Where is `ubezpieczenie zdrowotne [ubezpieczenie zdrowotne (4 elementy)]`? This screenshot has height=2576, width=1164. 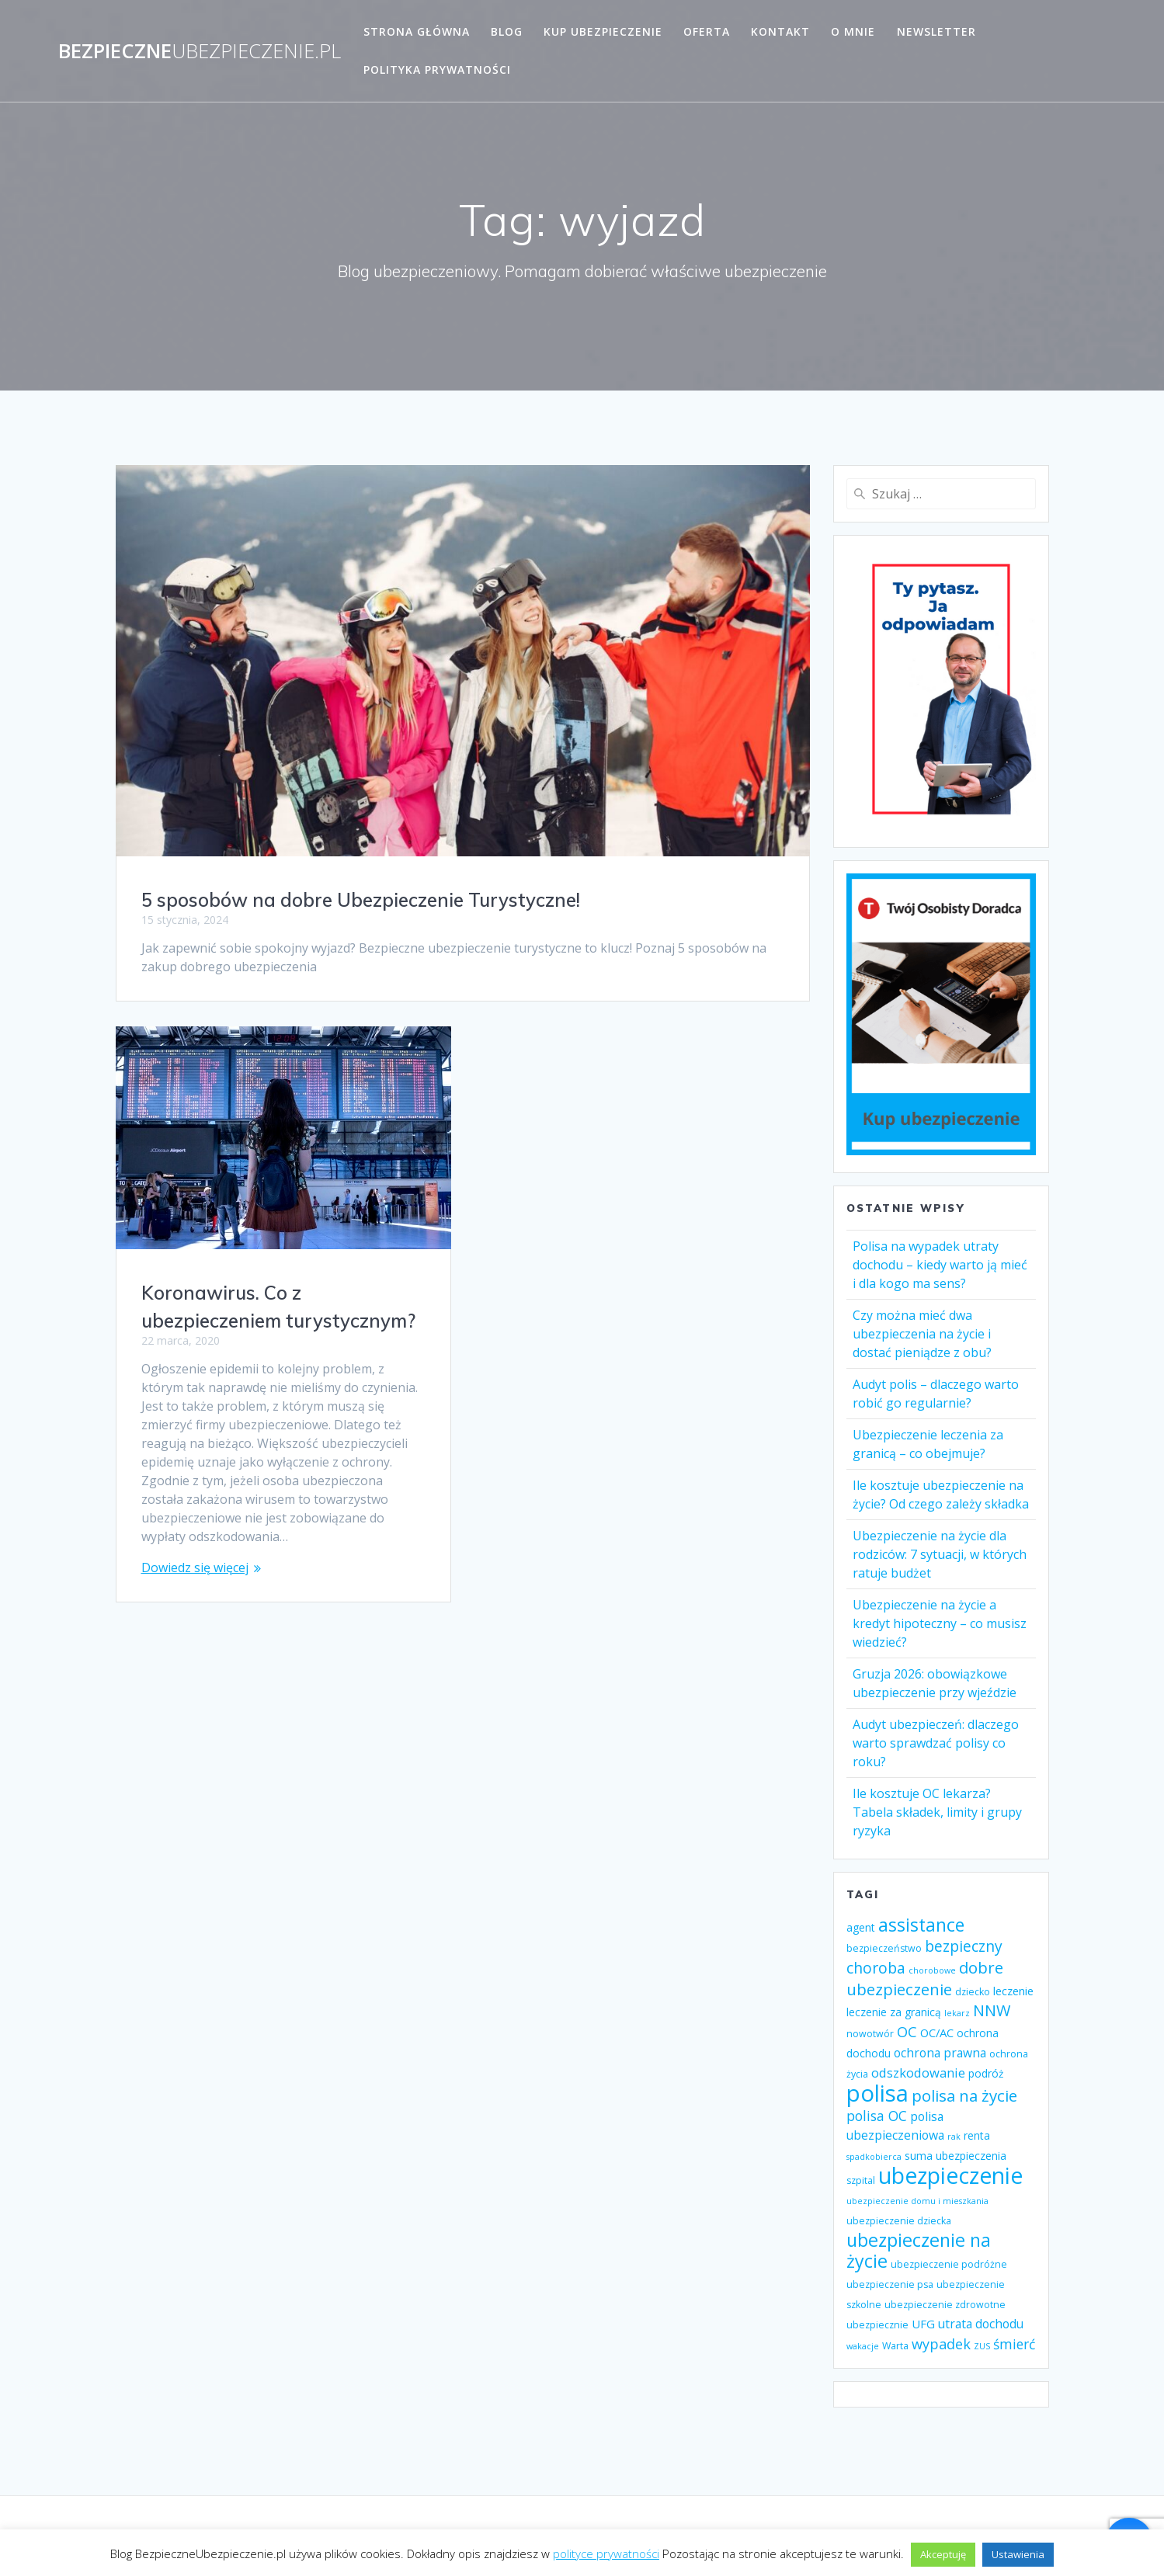
ubezpieczenie zdrowotne [ubezpieczenie zdrowotne (4 elementy)] is located at coordinates (945, 2304).